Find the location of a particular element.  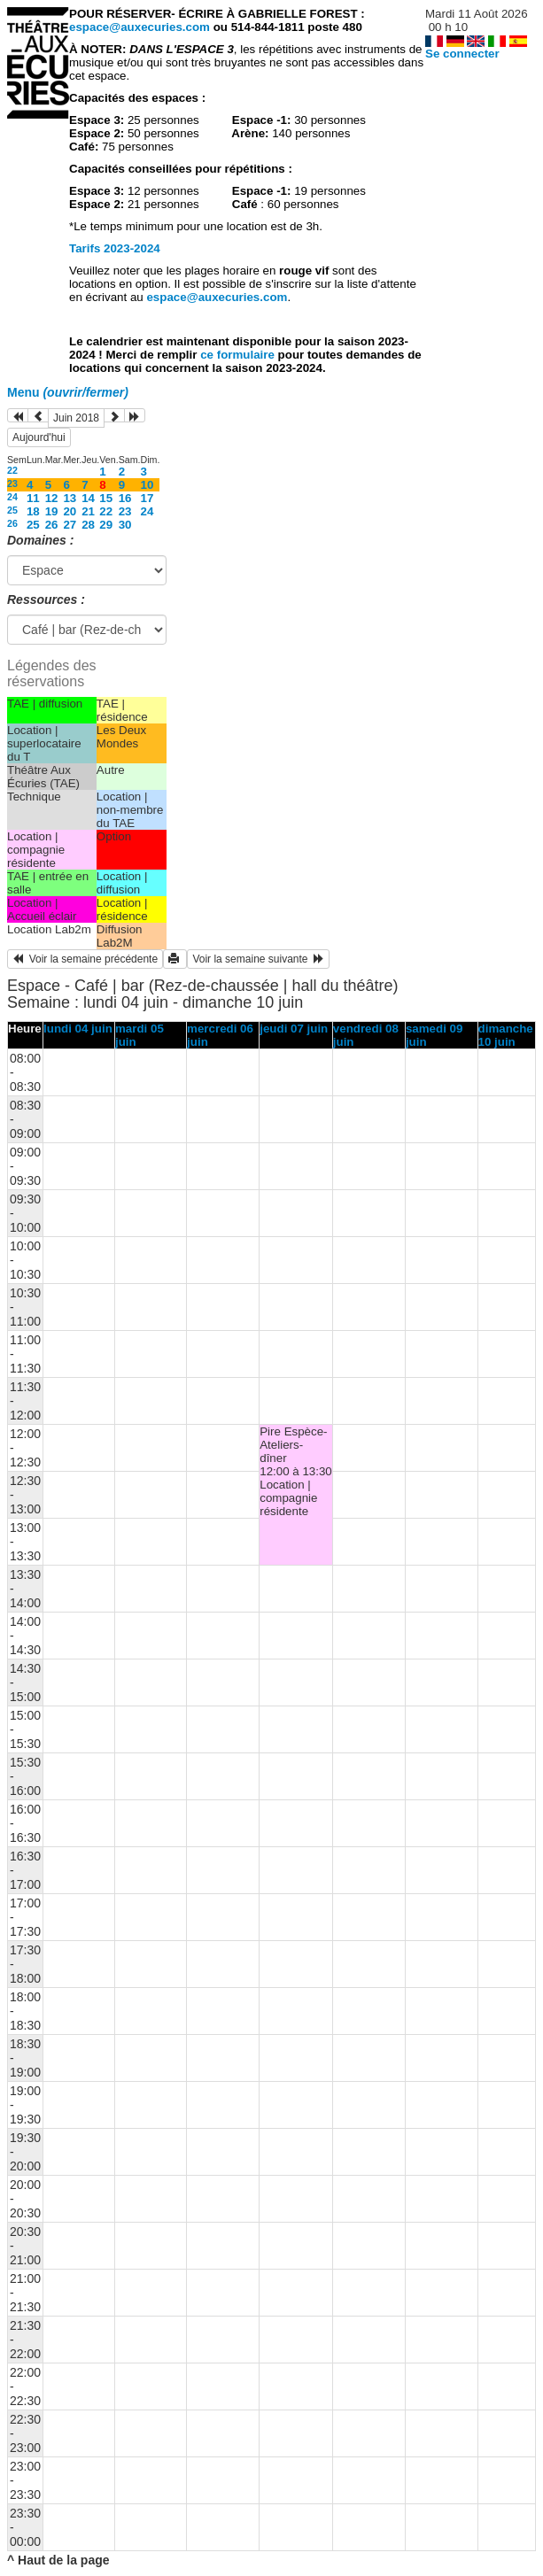

29 is located at coordinates (105, 524).